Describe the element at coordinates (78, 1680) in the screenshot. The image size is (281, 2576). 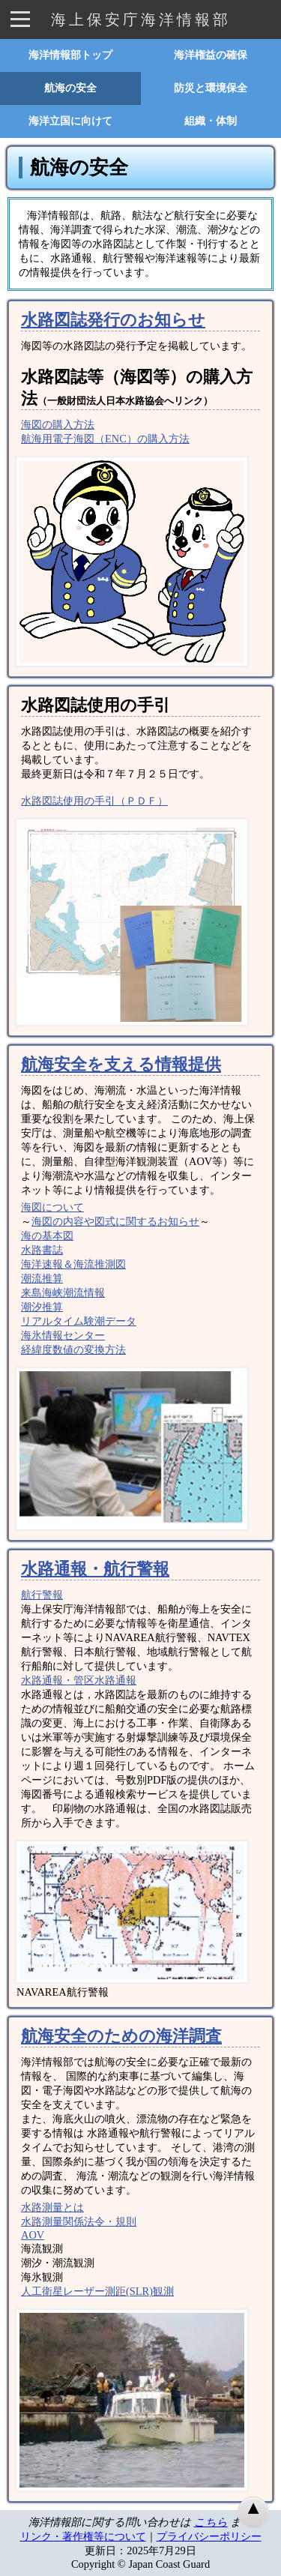
I see `水路通報・管区水路通報` at that location.